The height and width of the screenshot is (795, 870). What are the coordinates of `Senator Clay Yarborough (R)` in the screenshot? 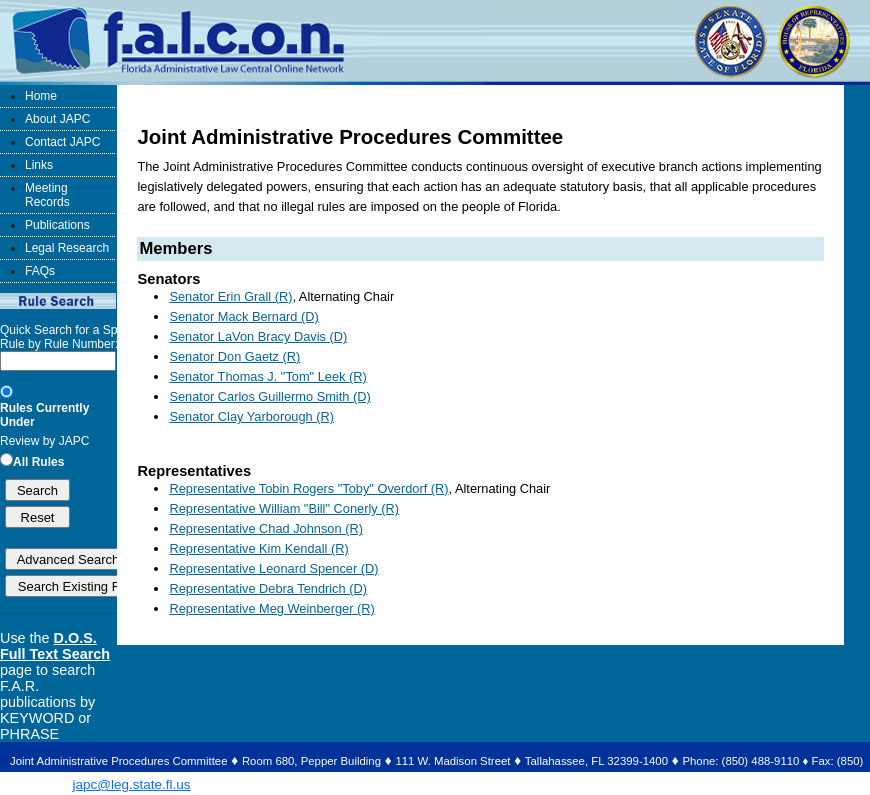 It's located at (251, 416).